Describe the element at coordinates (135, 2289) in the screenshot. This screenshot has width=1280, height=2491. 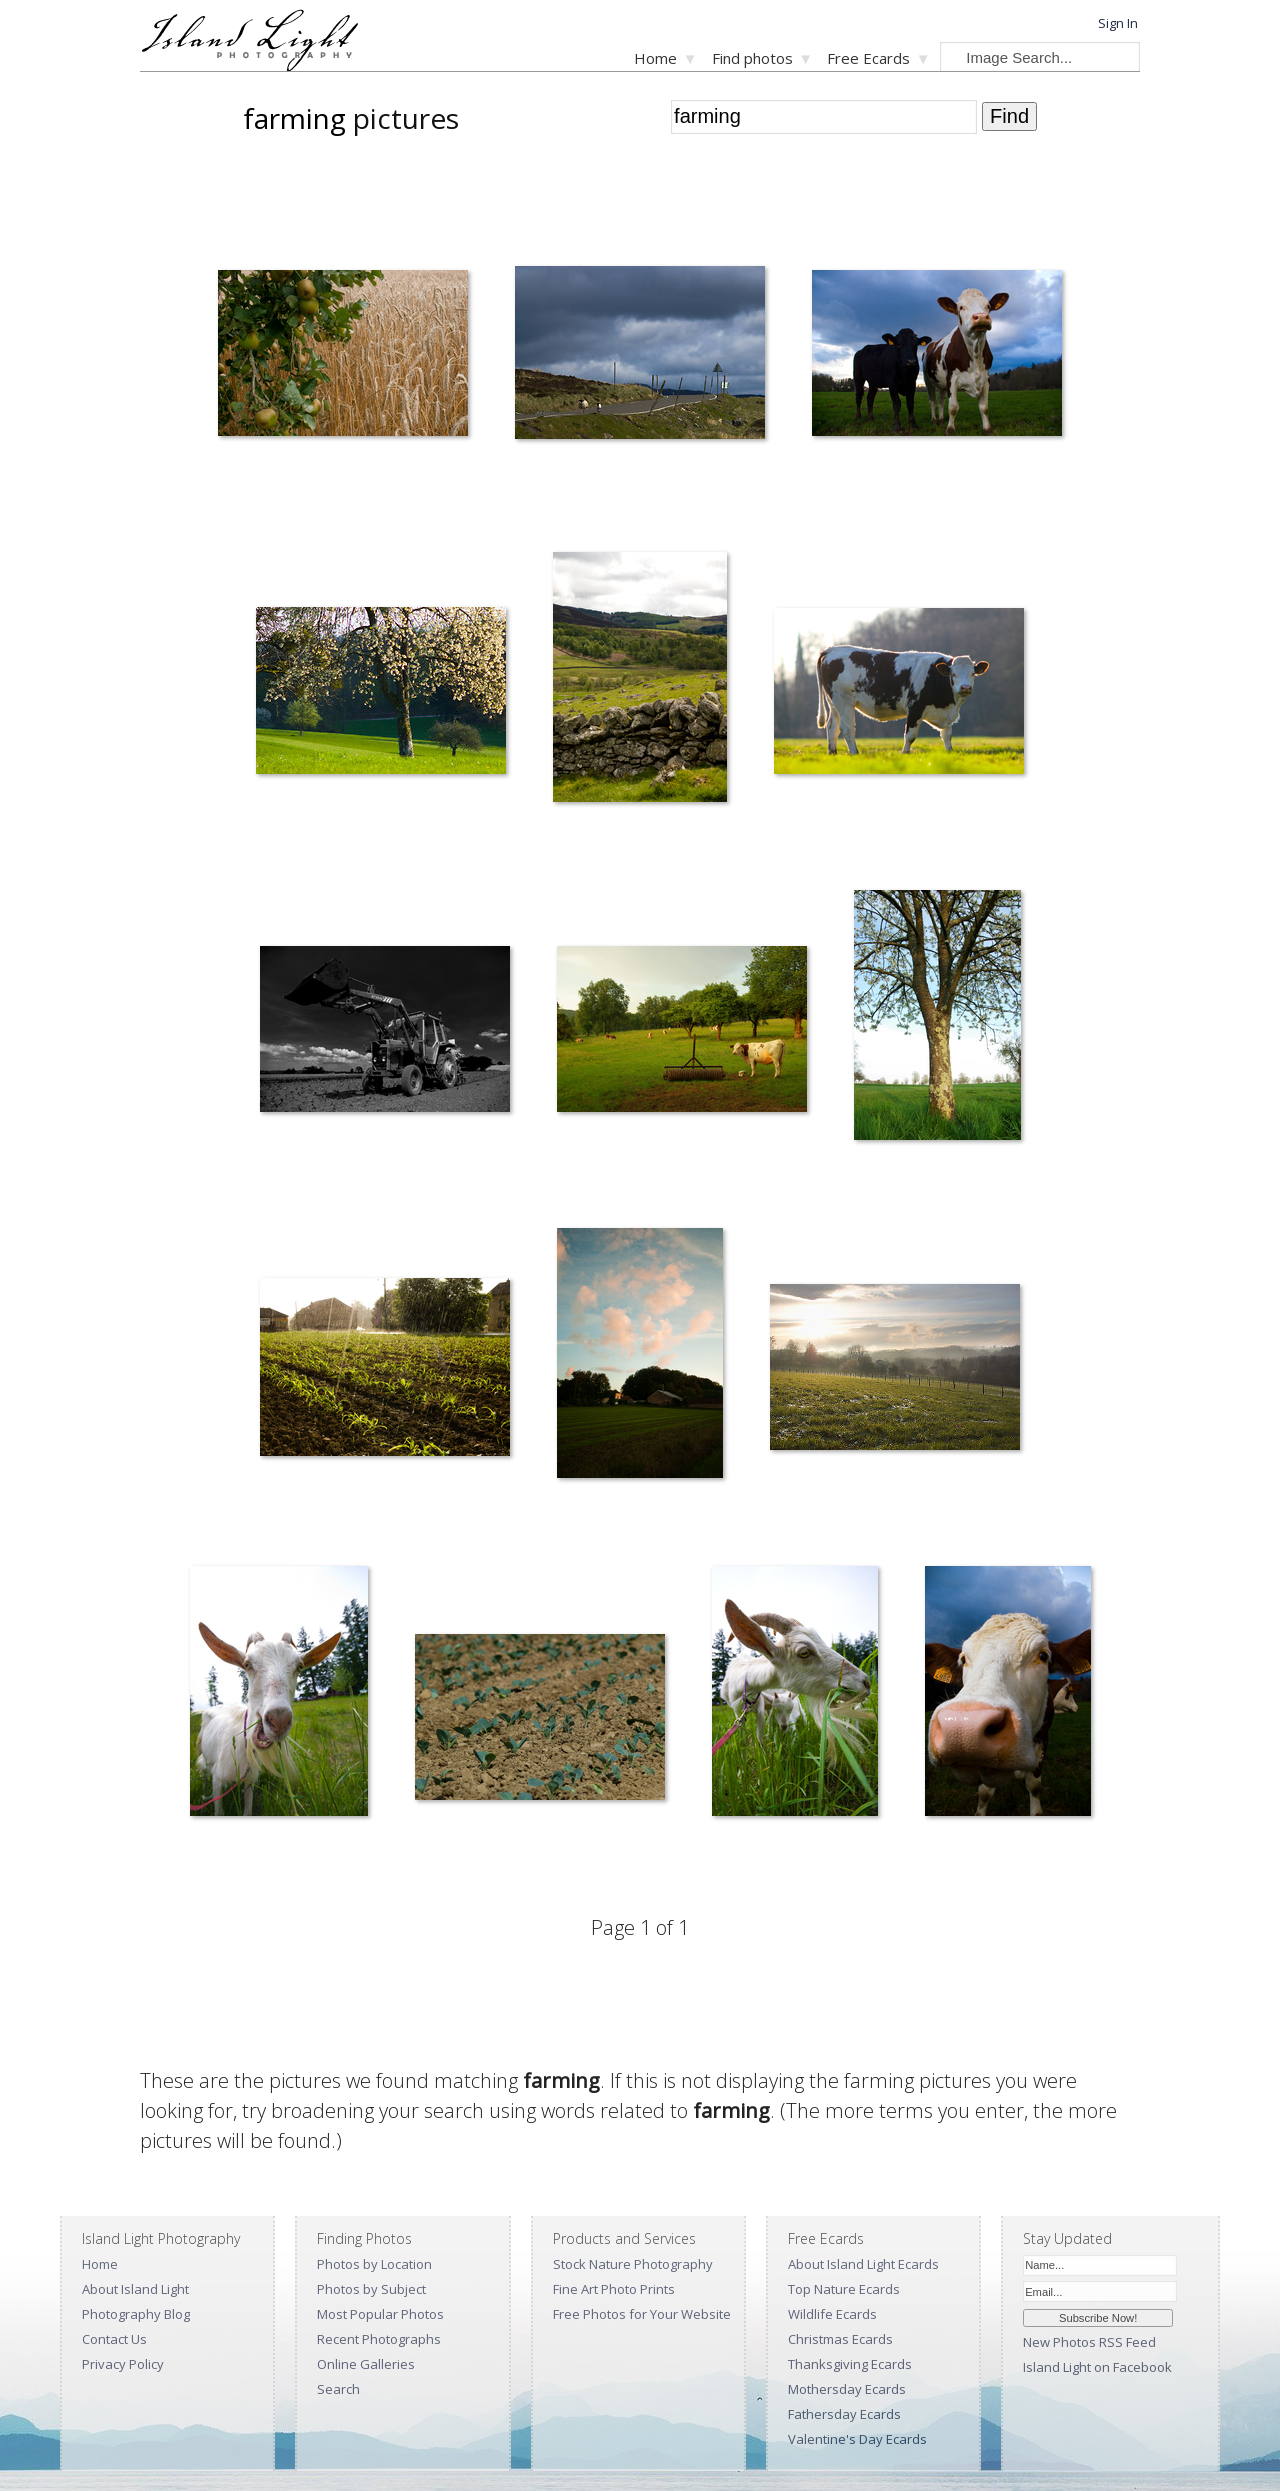
I see `About Island Light` at that location.